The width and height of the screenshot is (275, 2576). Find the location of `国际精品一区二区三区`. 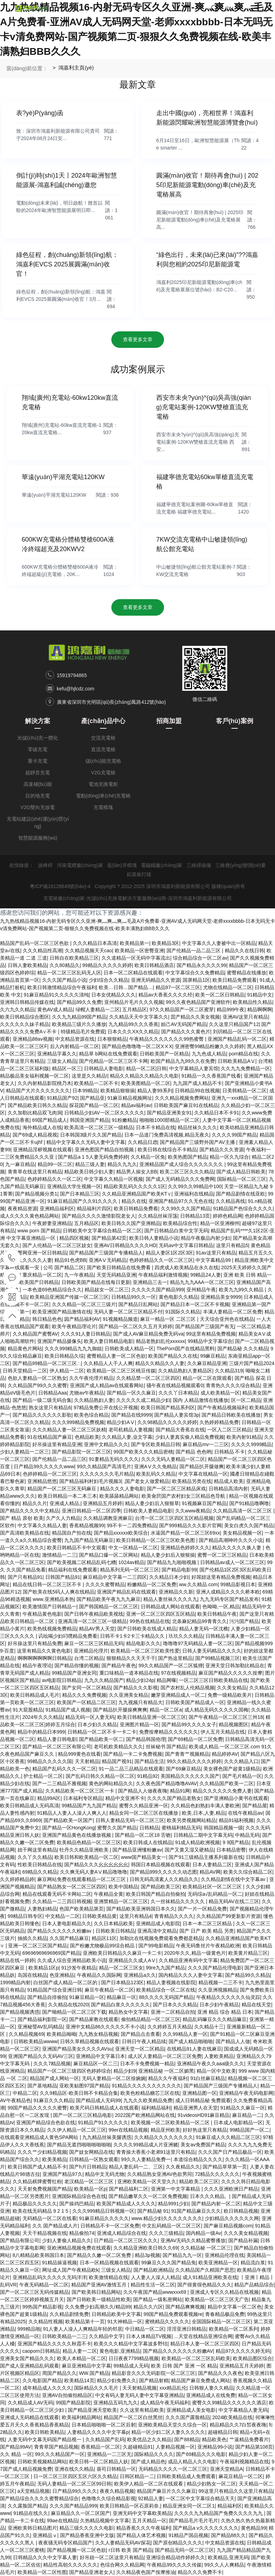

国际精品一区二区三区 is located at coordinates (241, 1179).